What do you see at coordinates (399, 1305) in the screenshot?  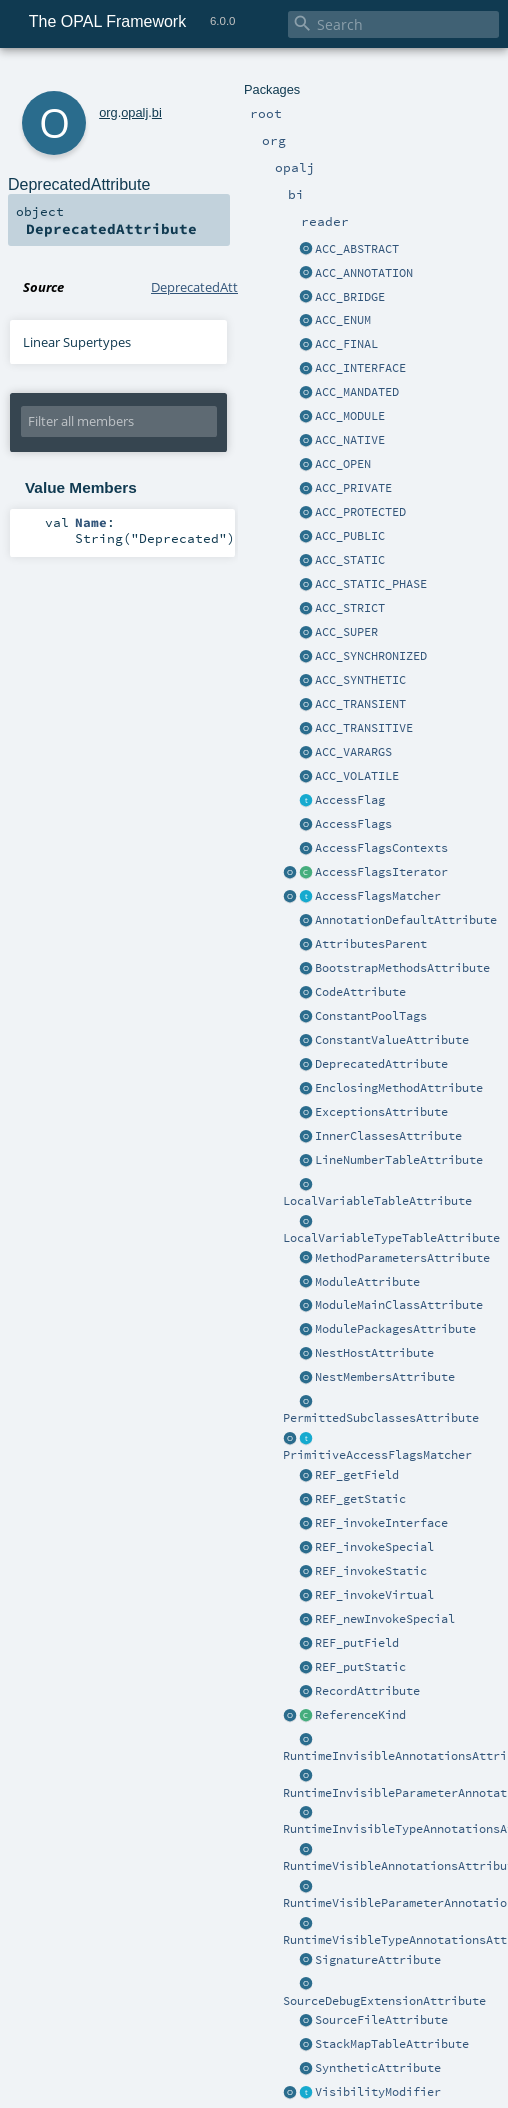 I see `ModuleMainClassAttribute` at bounding box center [399, 1305].